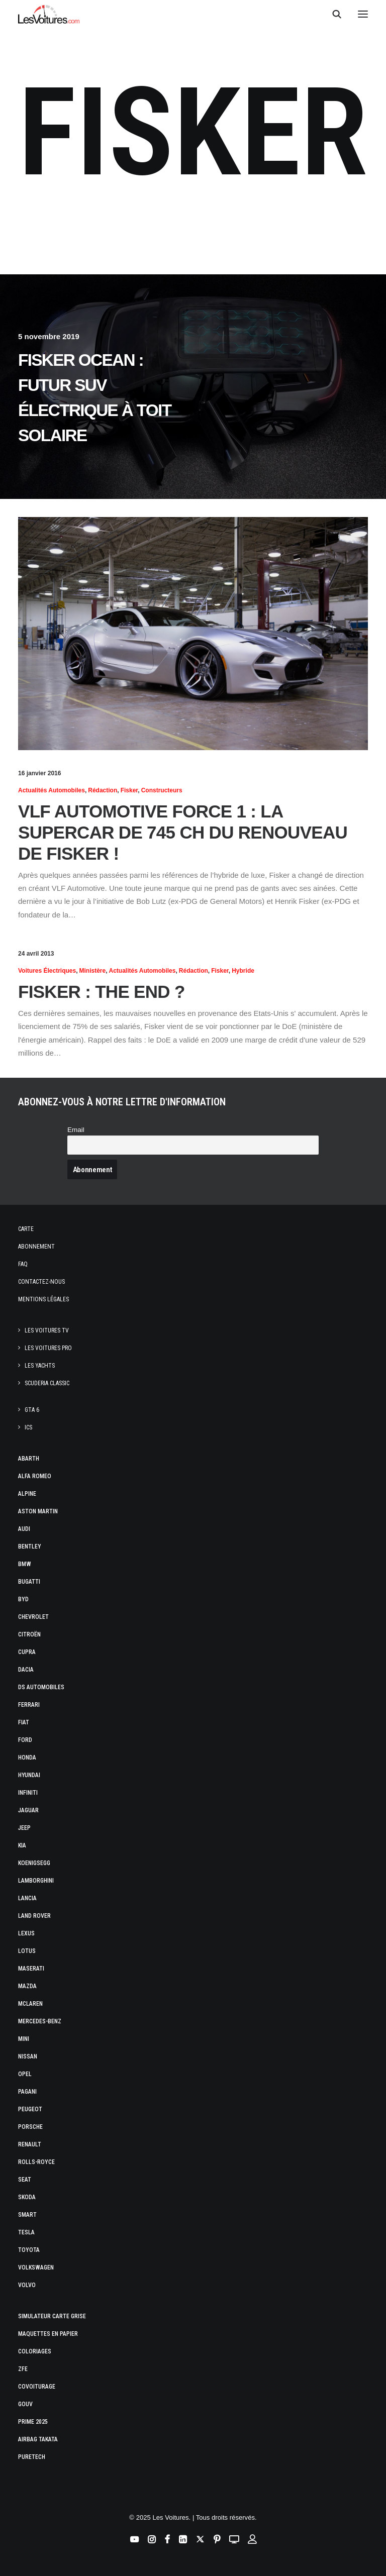 The width and height of the screenshot is (386, 2576). What do you see at coordinates (24, 1528) in the screenshot?
I see `Audi` at bounding box center [24, 1528].